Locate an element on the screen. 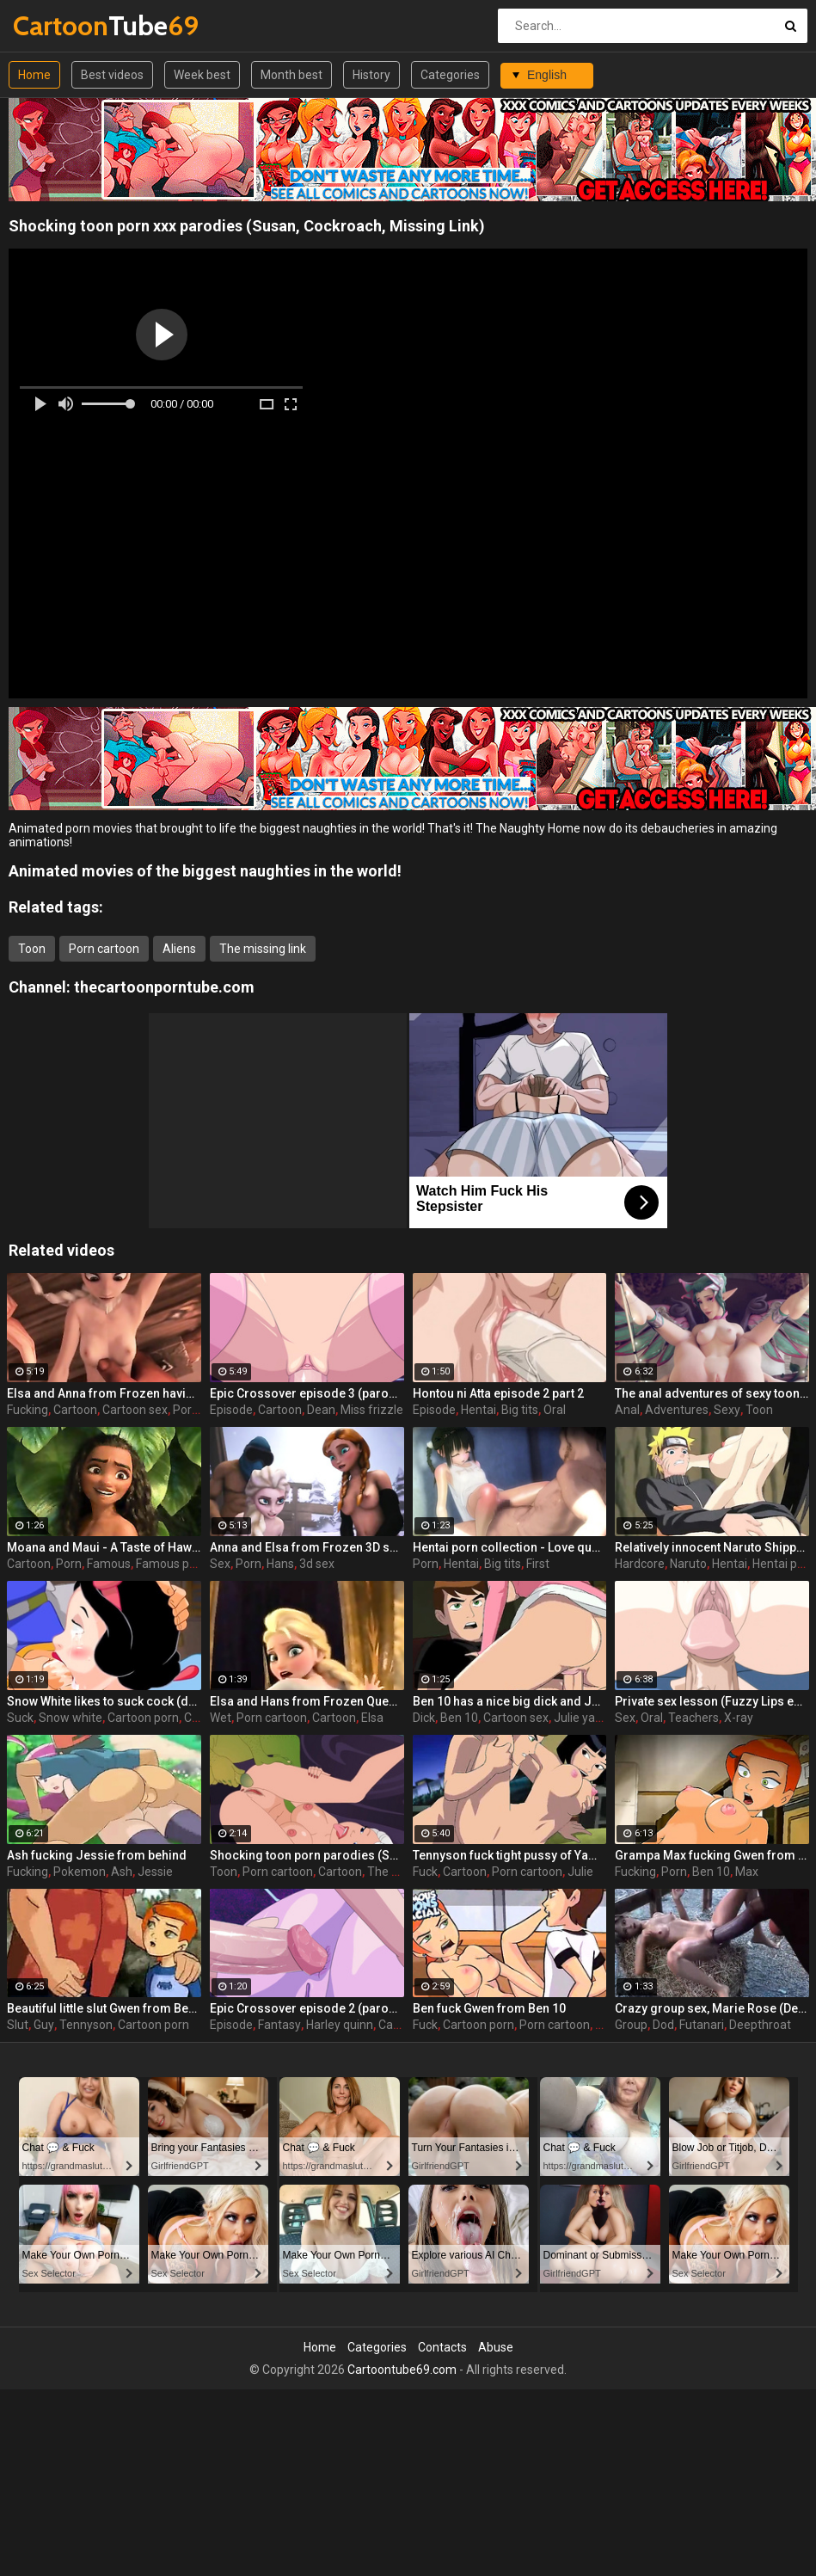 The height and width of the screenshot is (2576, 816). Porn is located at coordinates (69, 1564).